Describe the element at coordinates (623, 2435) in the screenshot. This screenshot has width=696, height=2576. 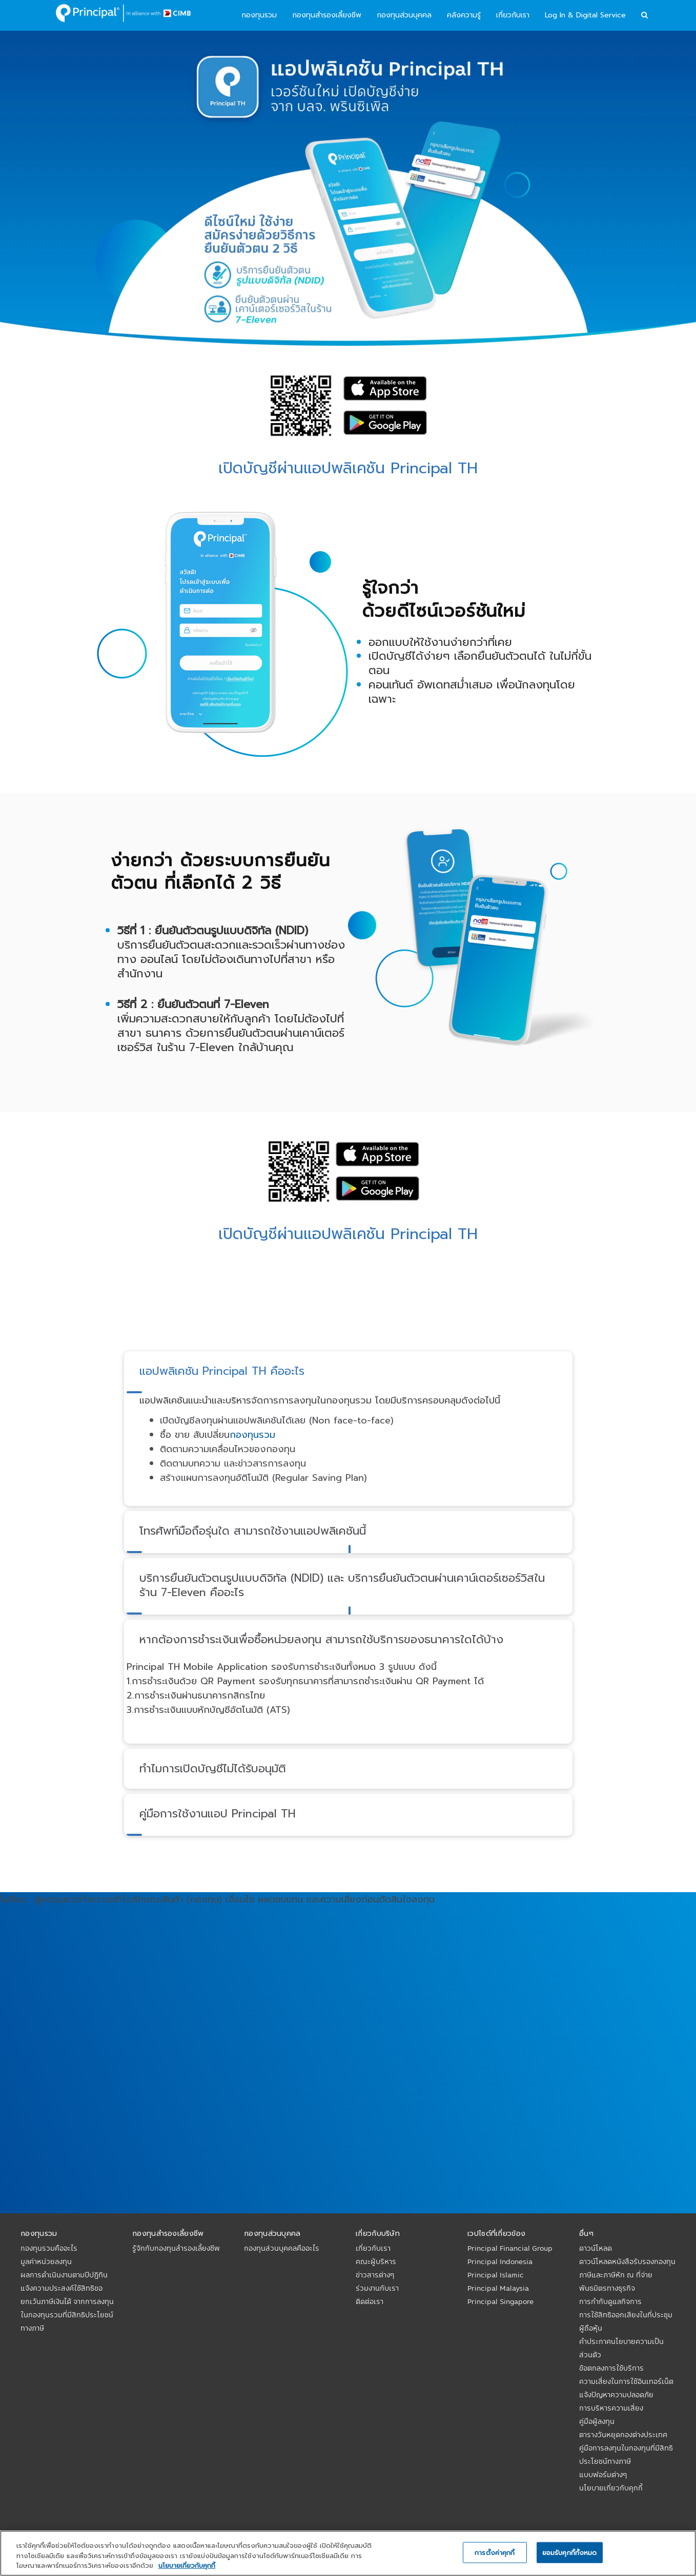
I see `ตารางวันหยุดกองต่างประเทศ` at that location.